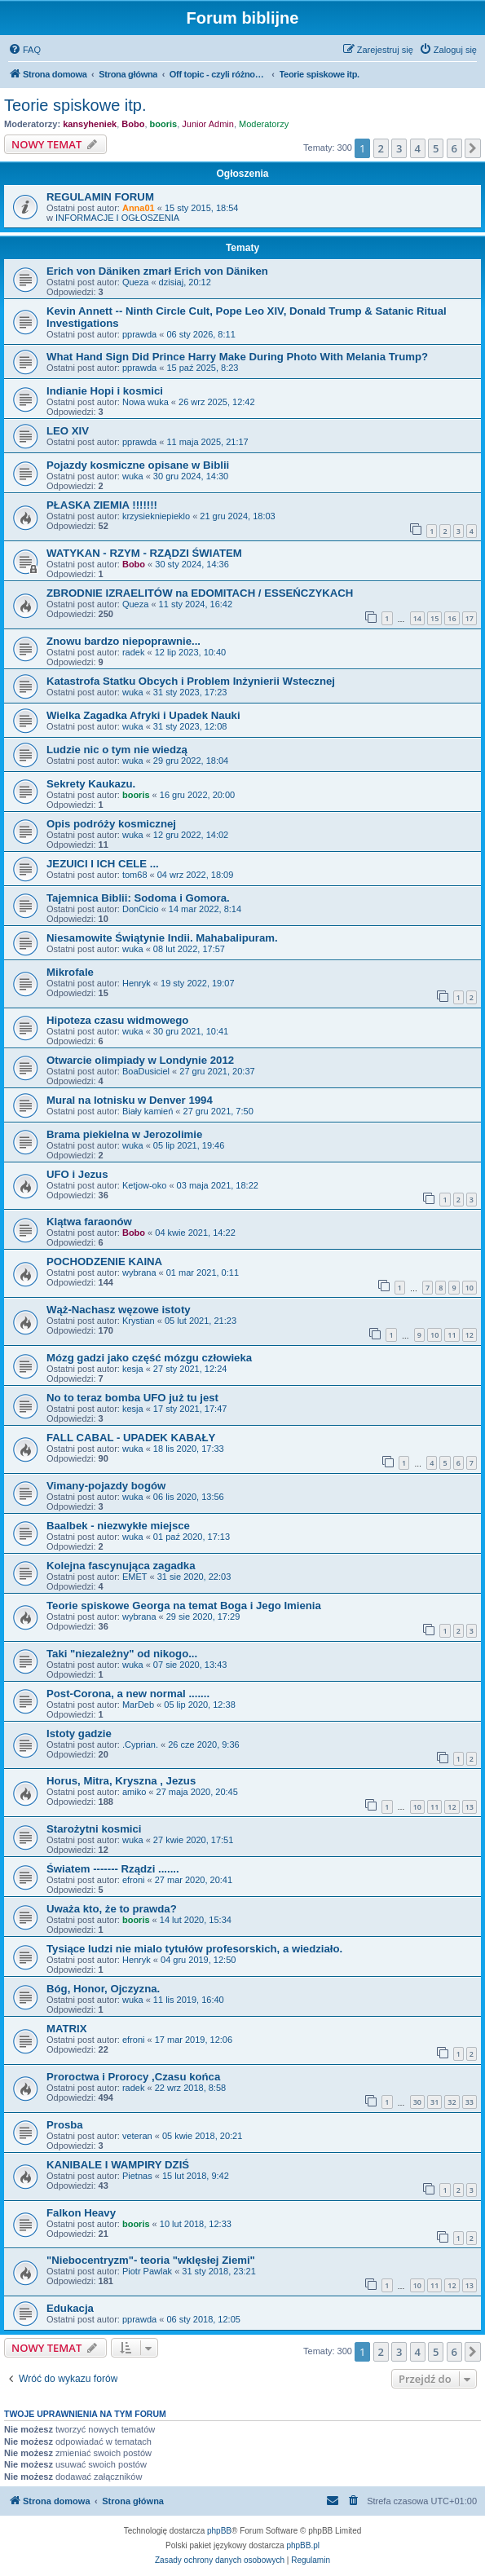  I want to click on Mikrofale, so click(70, 972).